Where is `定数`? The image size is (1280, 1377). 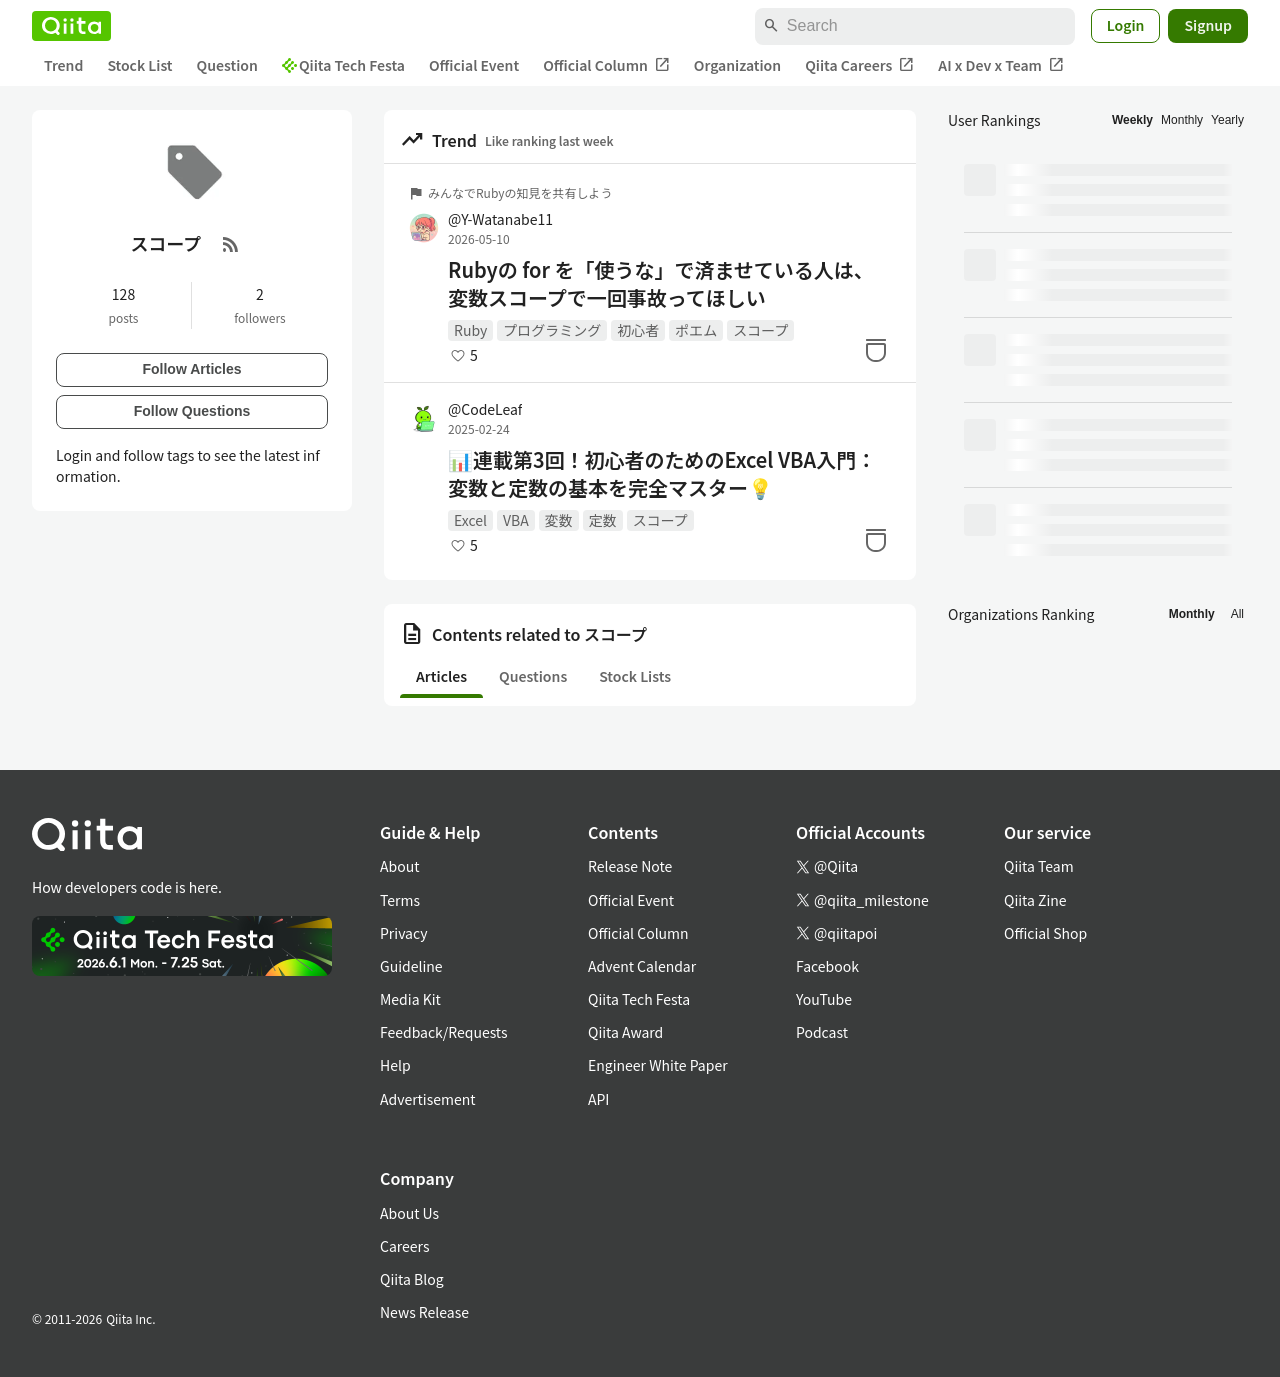
定数 is located at coordinates (603, 520).